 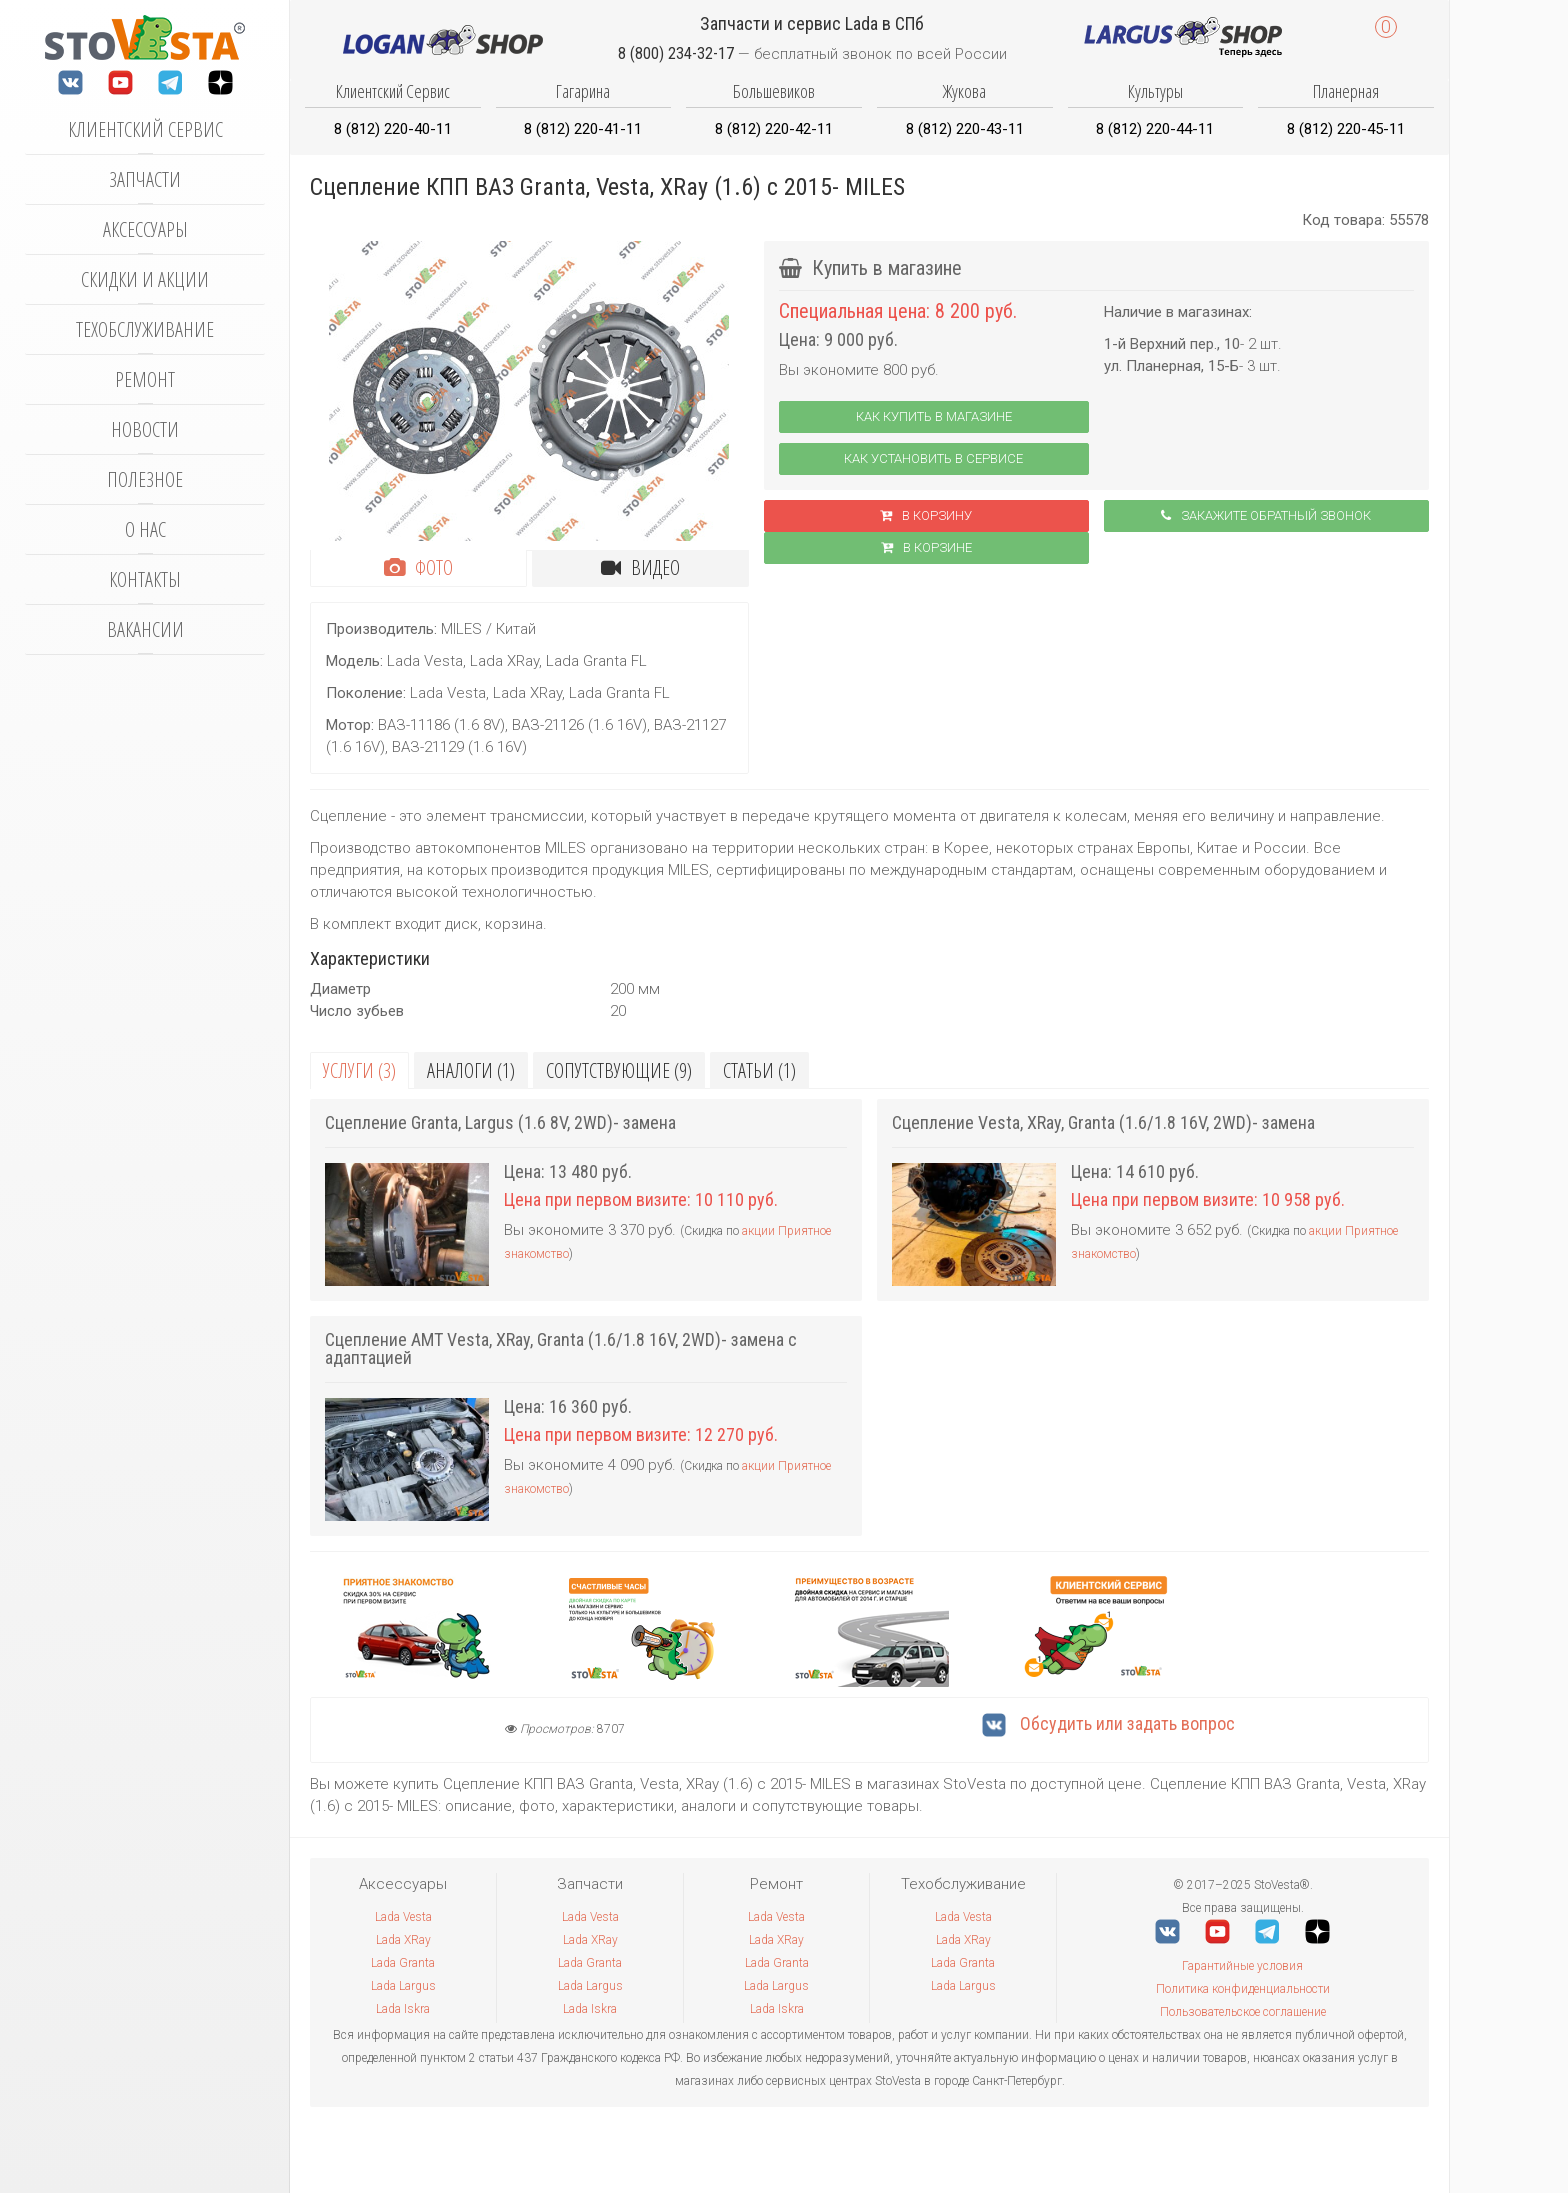 I want to click on Услуги (3), so click(x=359, y=1070).